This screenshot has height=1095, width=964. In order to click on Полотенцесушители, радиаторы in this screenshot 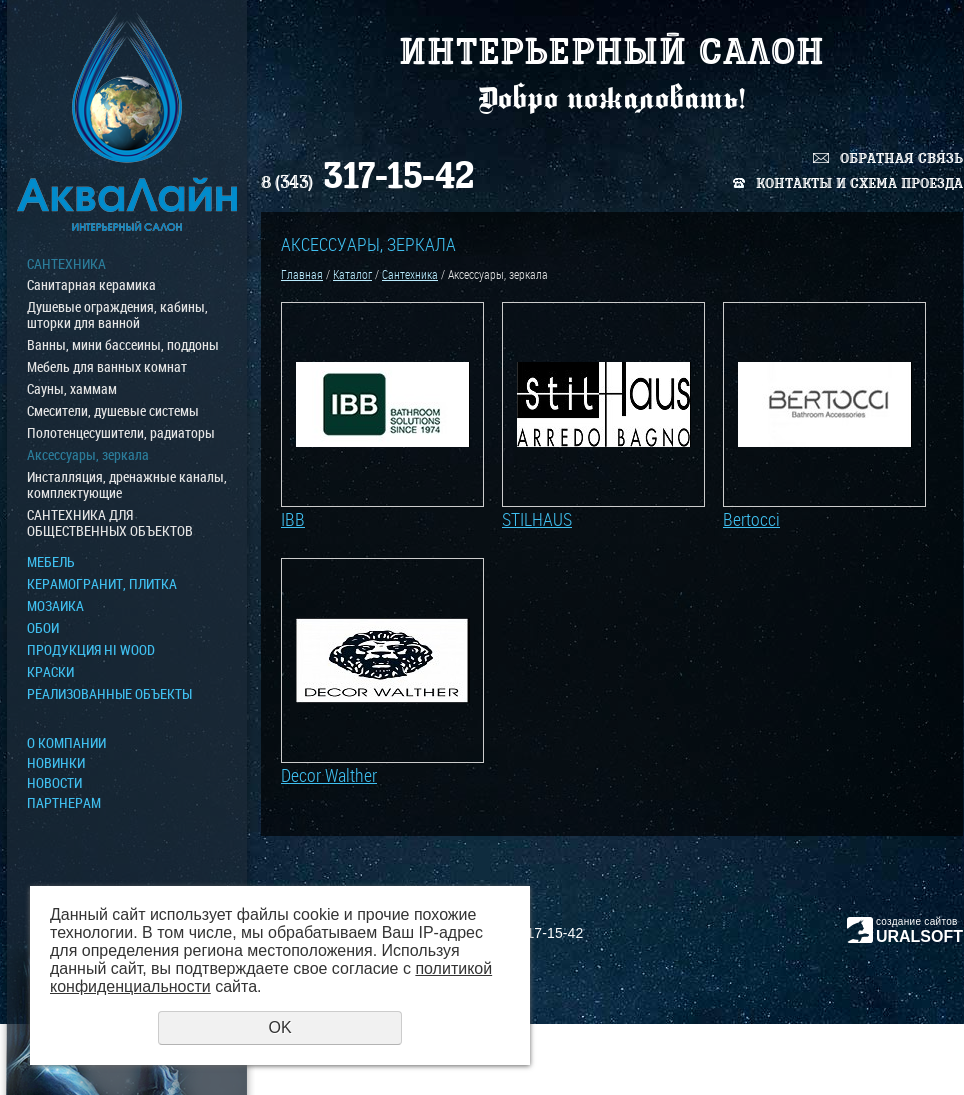, I will do `click(121, 433)`.